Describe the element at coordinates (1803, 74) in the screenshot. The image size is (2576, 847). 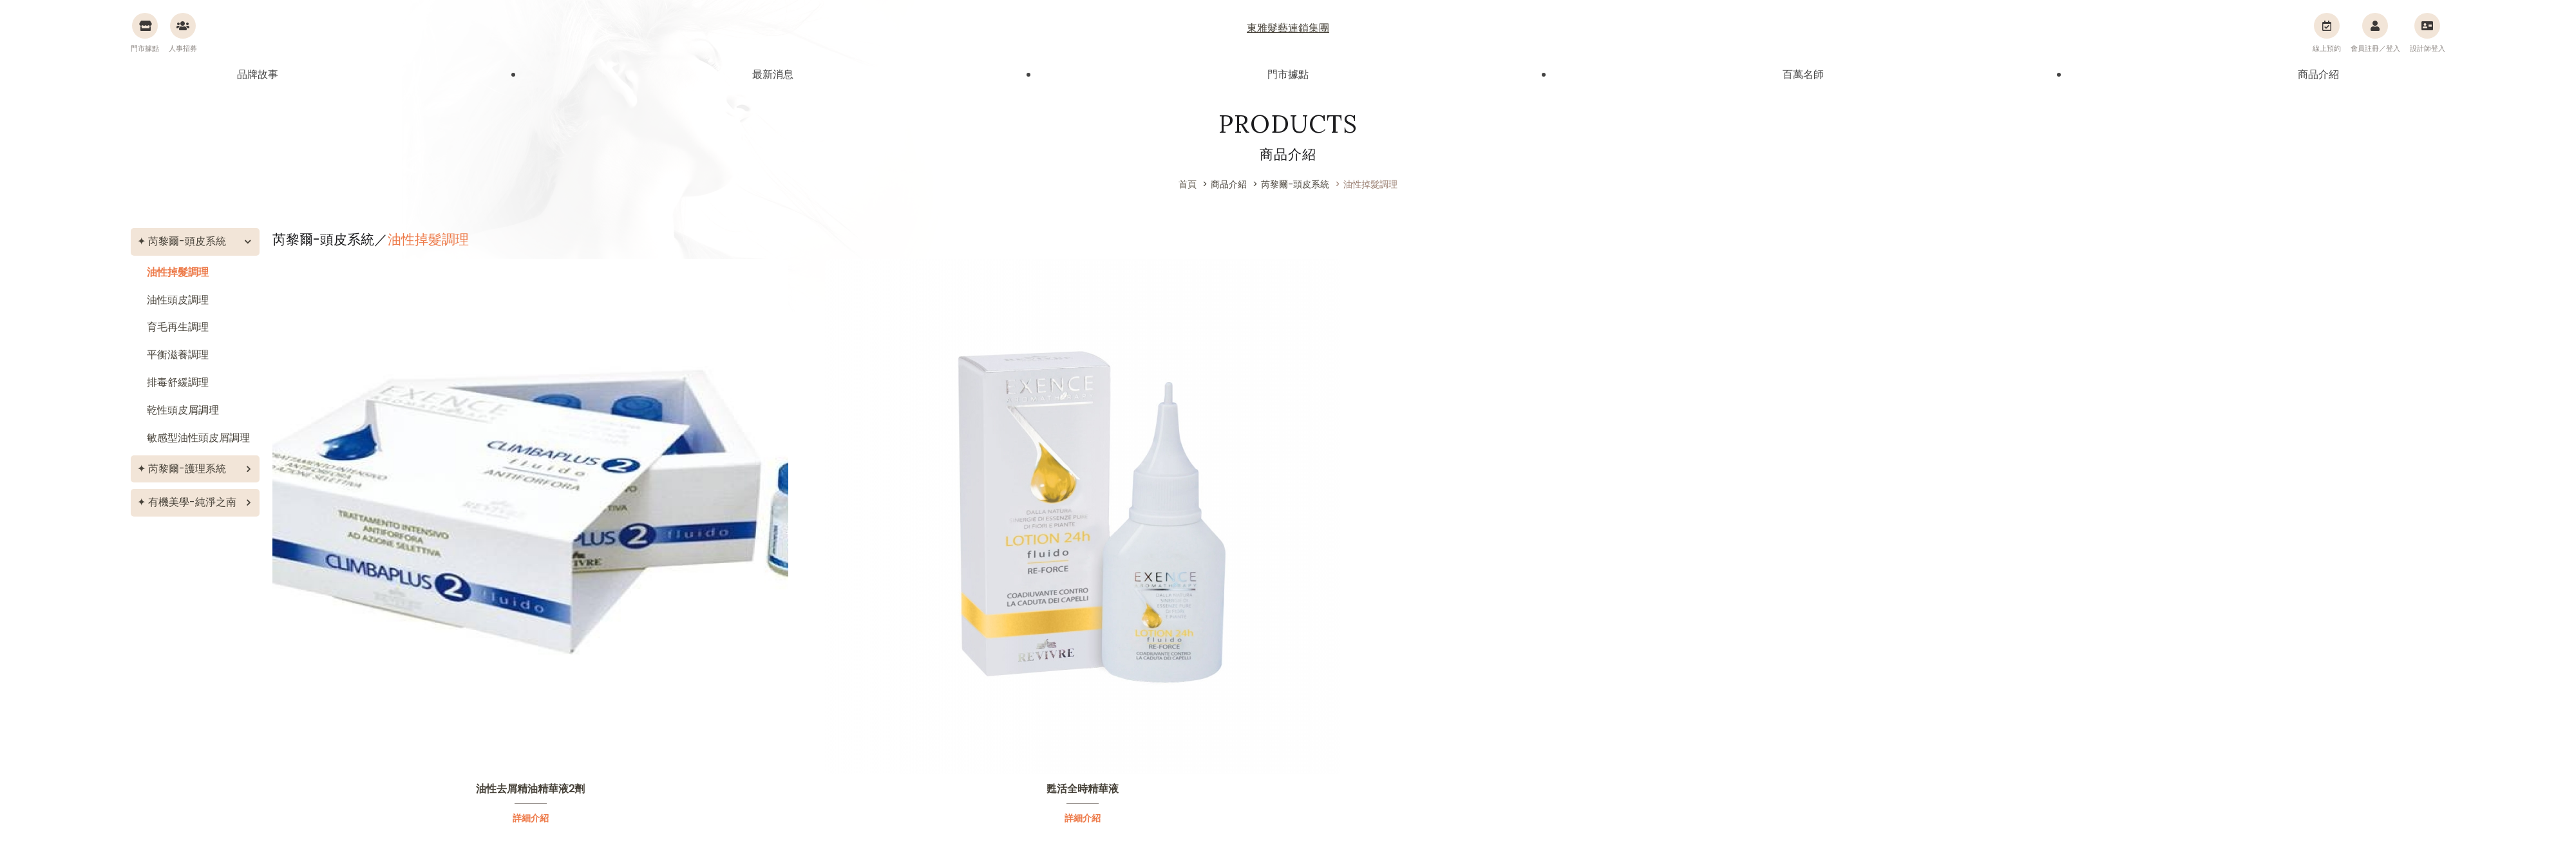
I see `百萬名師` at that location.